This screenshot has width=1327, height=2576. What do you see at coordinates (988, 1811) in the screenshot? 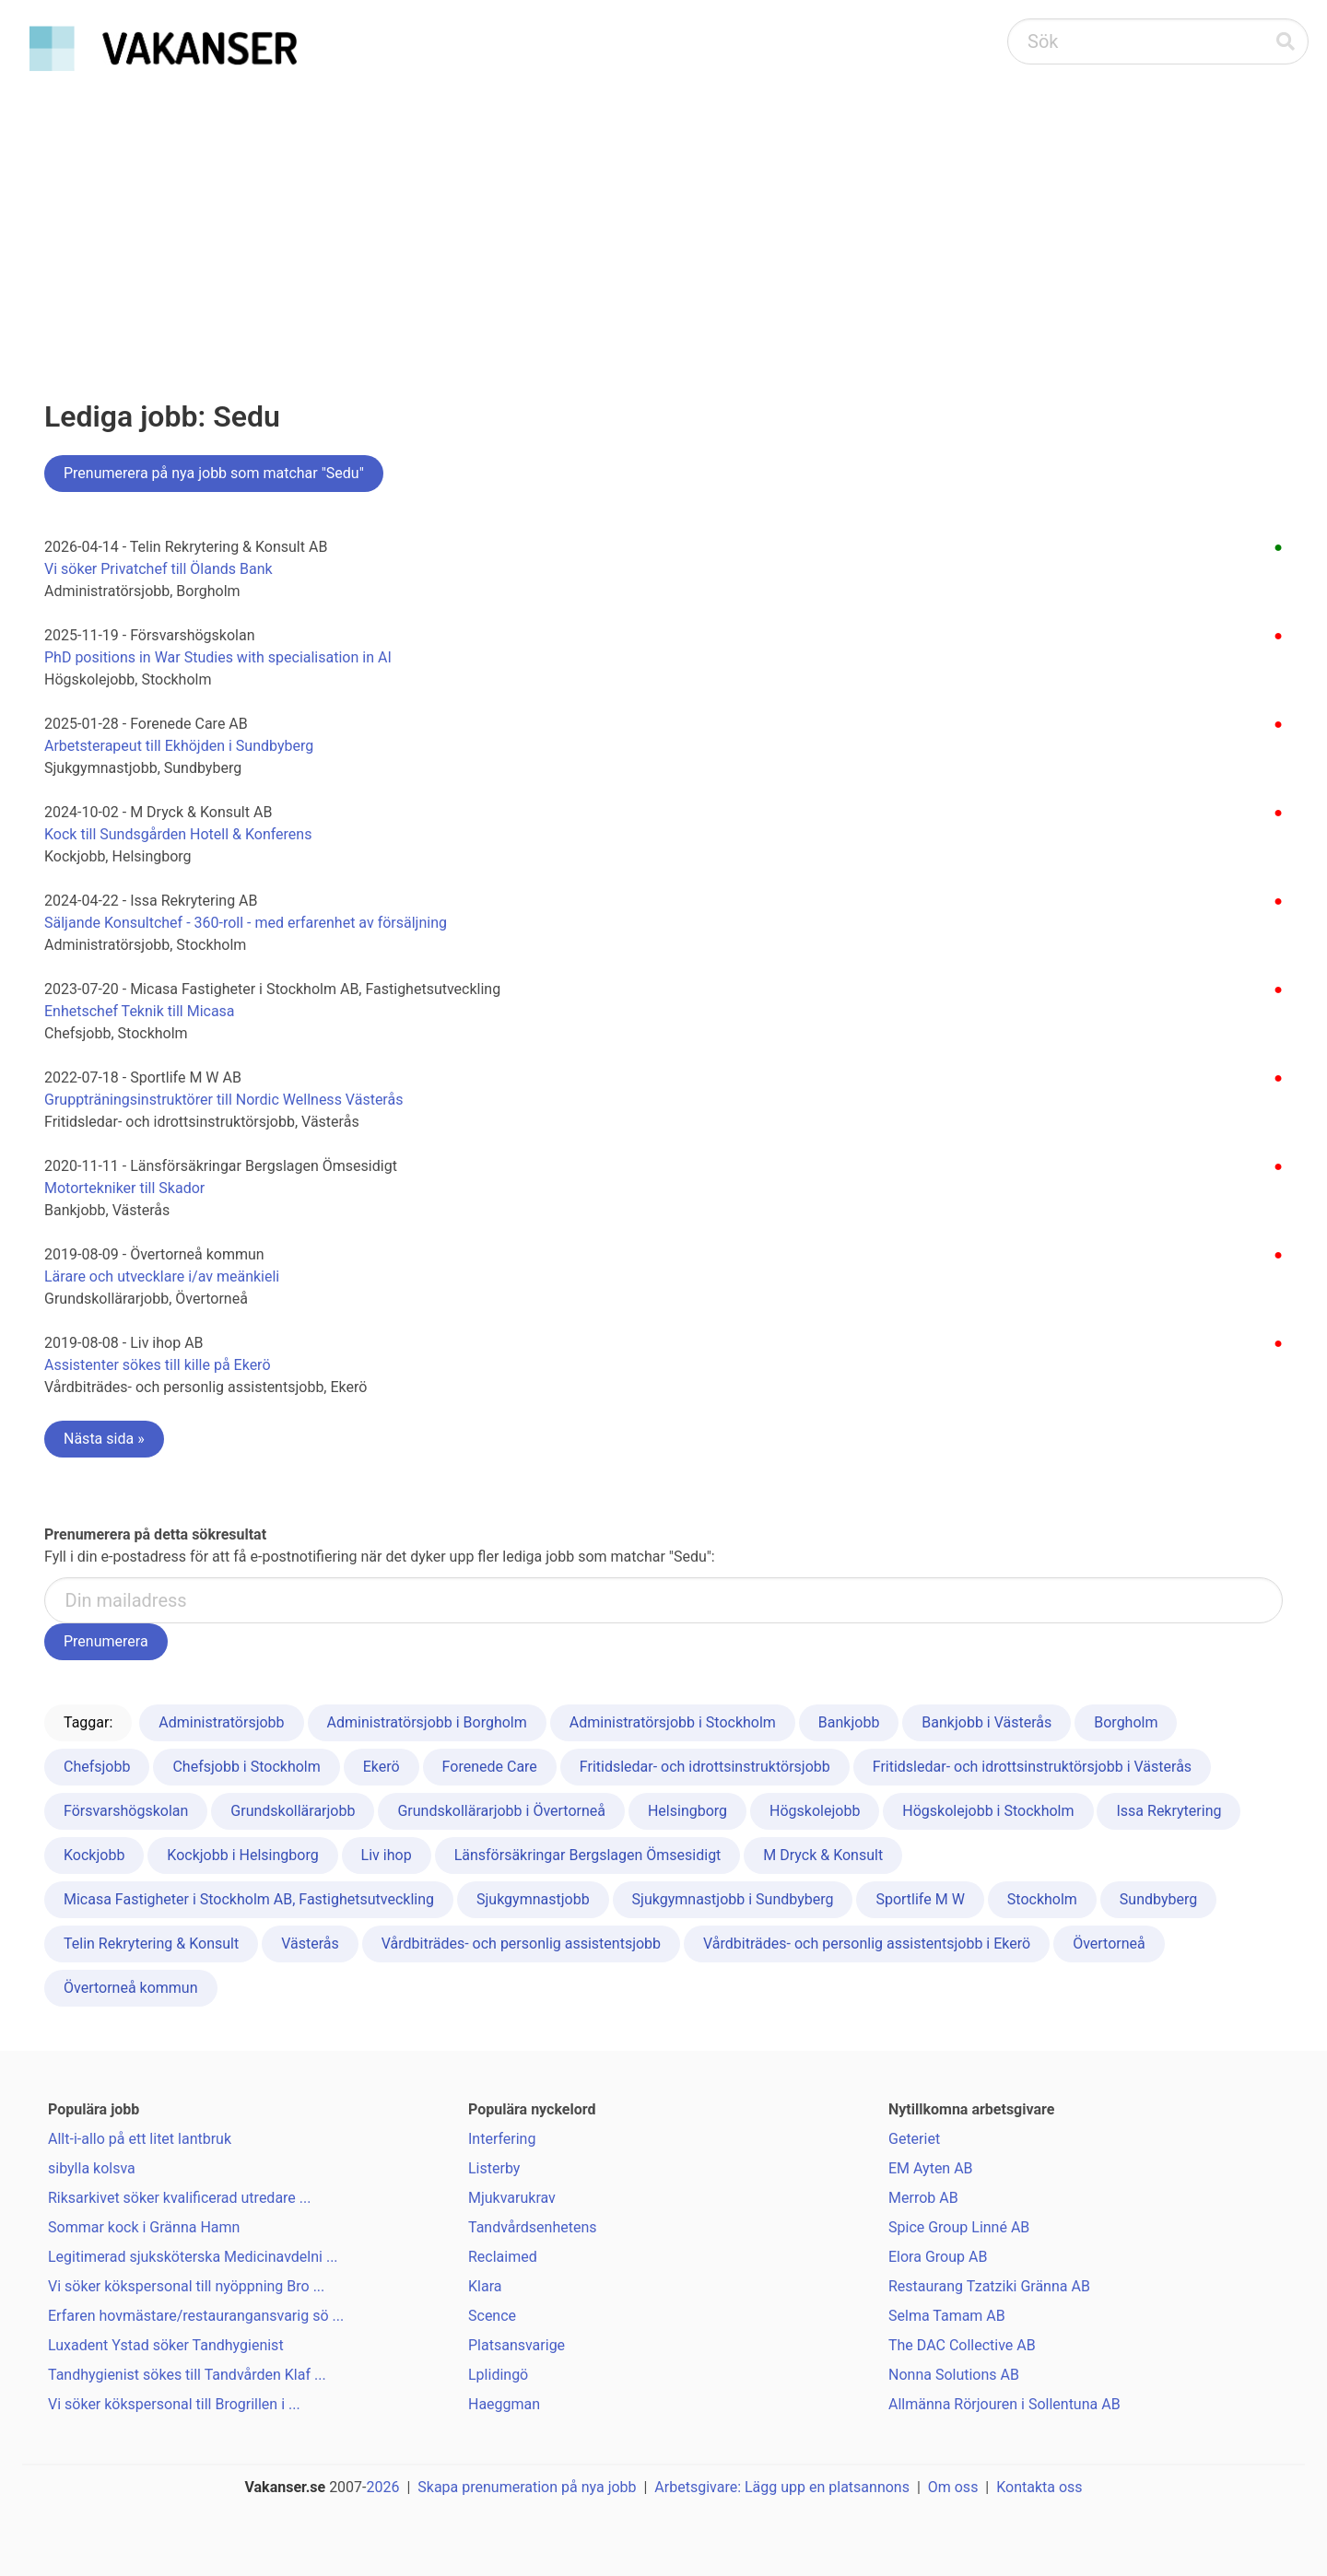
I see `Högskolejobb i Stockholm` at bounding box center [988, 1811].